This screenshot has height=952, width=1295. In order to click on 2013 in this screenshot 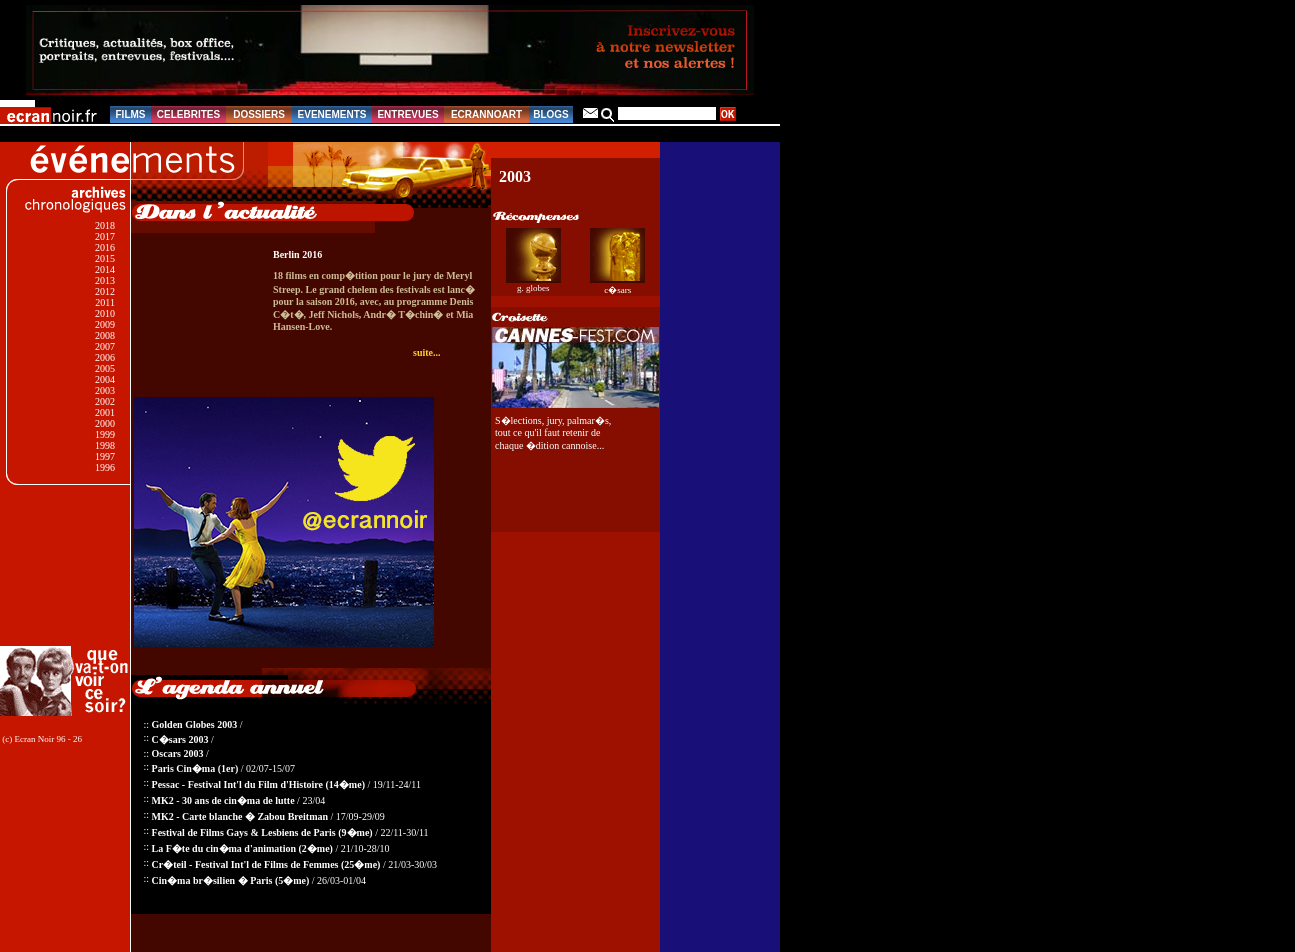, I will do `click(105, 280)`.